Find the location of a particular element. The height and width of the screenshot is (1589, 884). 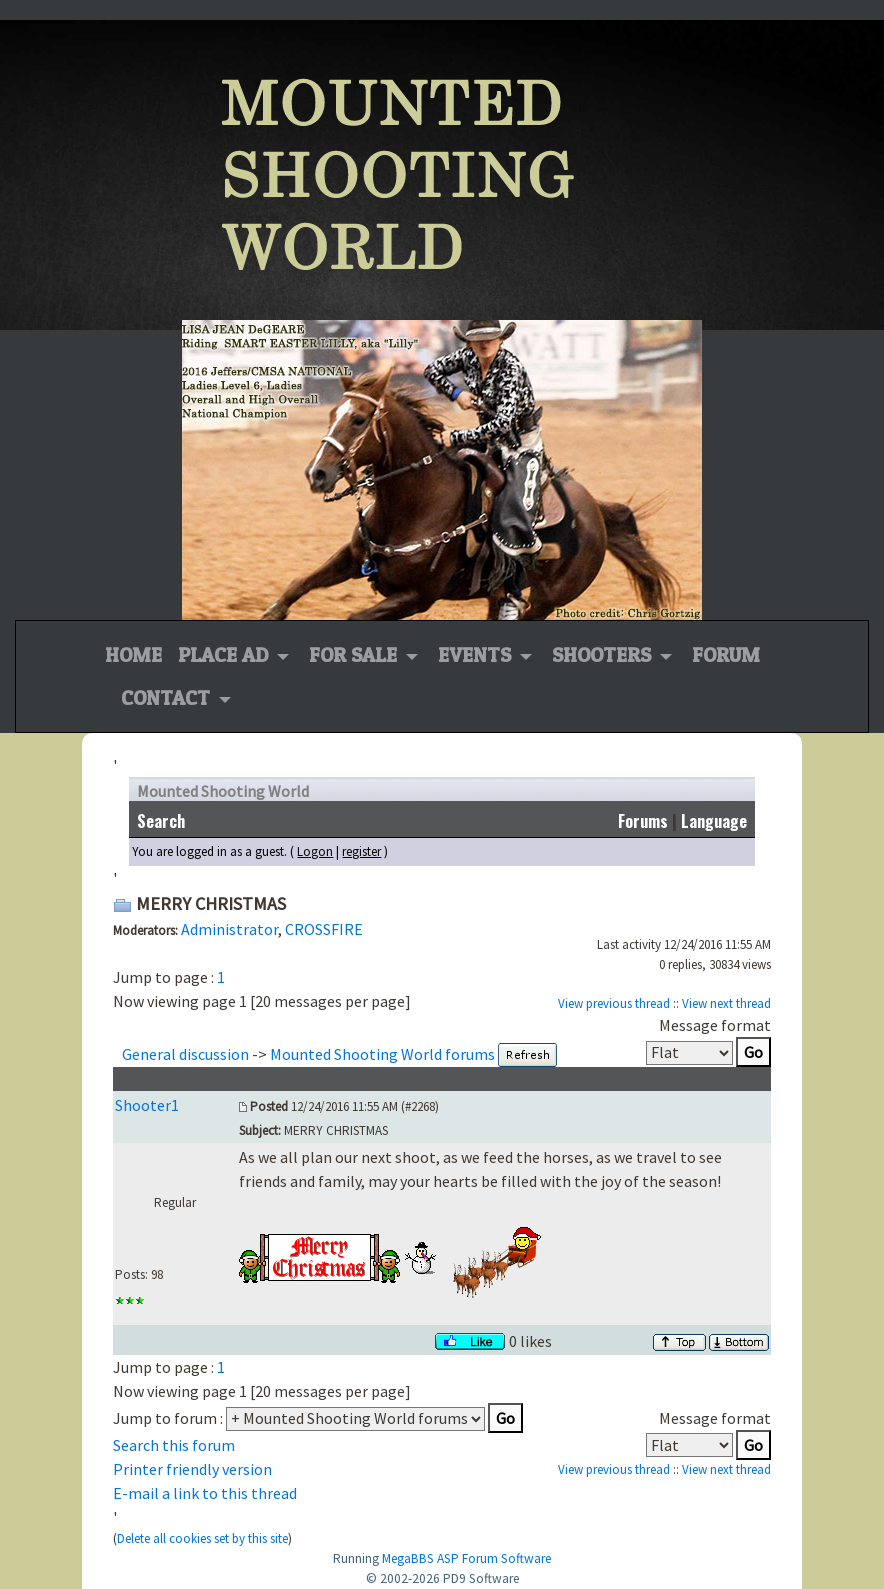

Administrator is located at coordinates (229, 929).